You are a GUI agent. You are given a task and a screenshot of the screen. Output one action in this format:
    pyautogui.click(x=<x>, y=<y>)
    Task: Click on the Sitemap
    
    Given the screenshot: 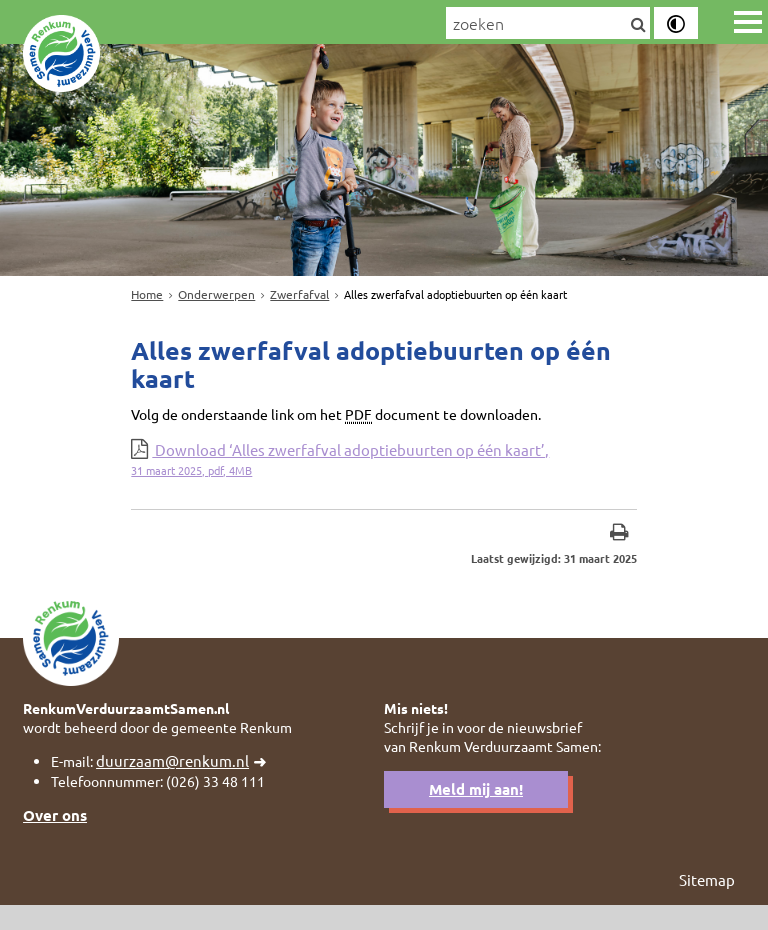 What is the action you would take?
    pyautogui.click(x=707, y=904)
    